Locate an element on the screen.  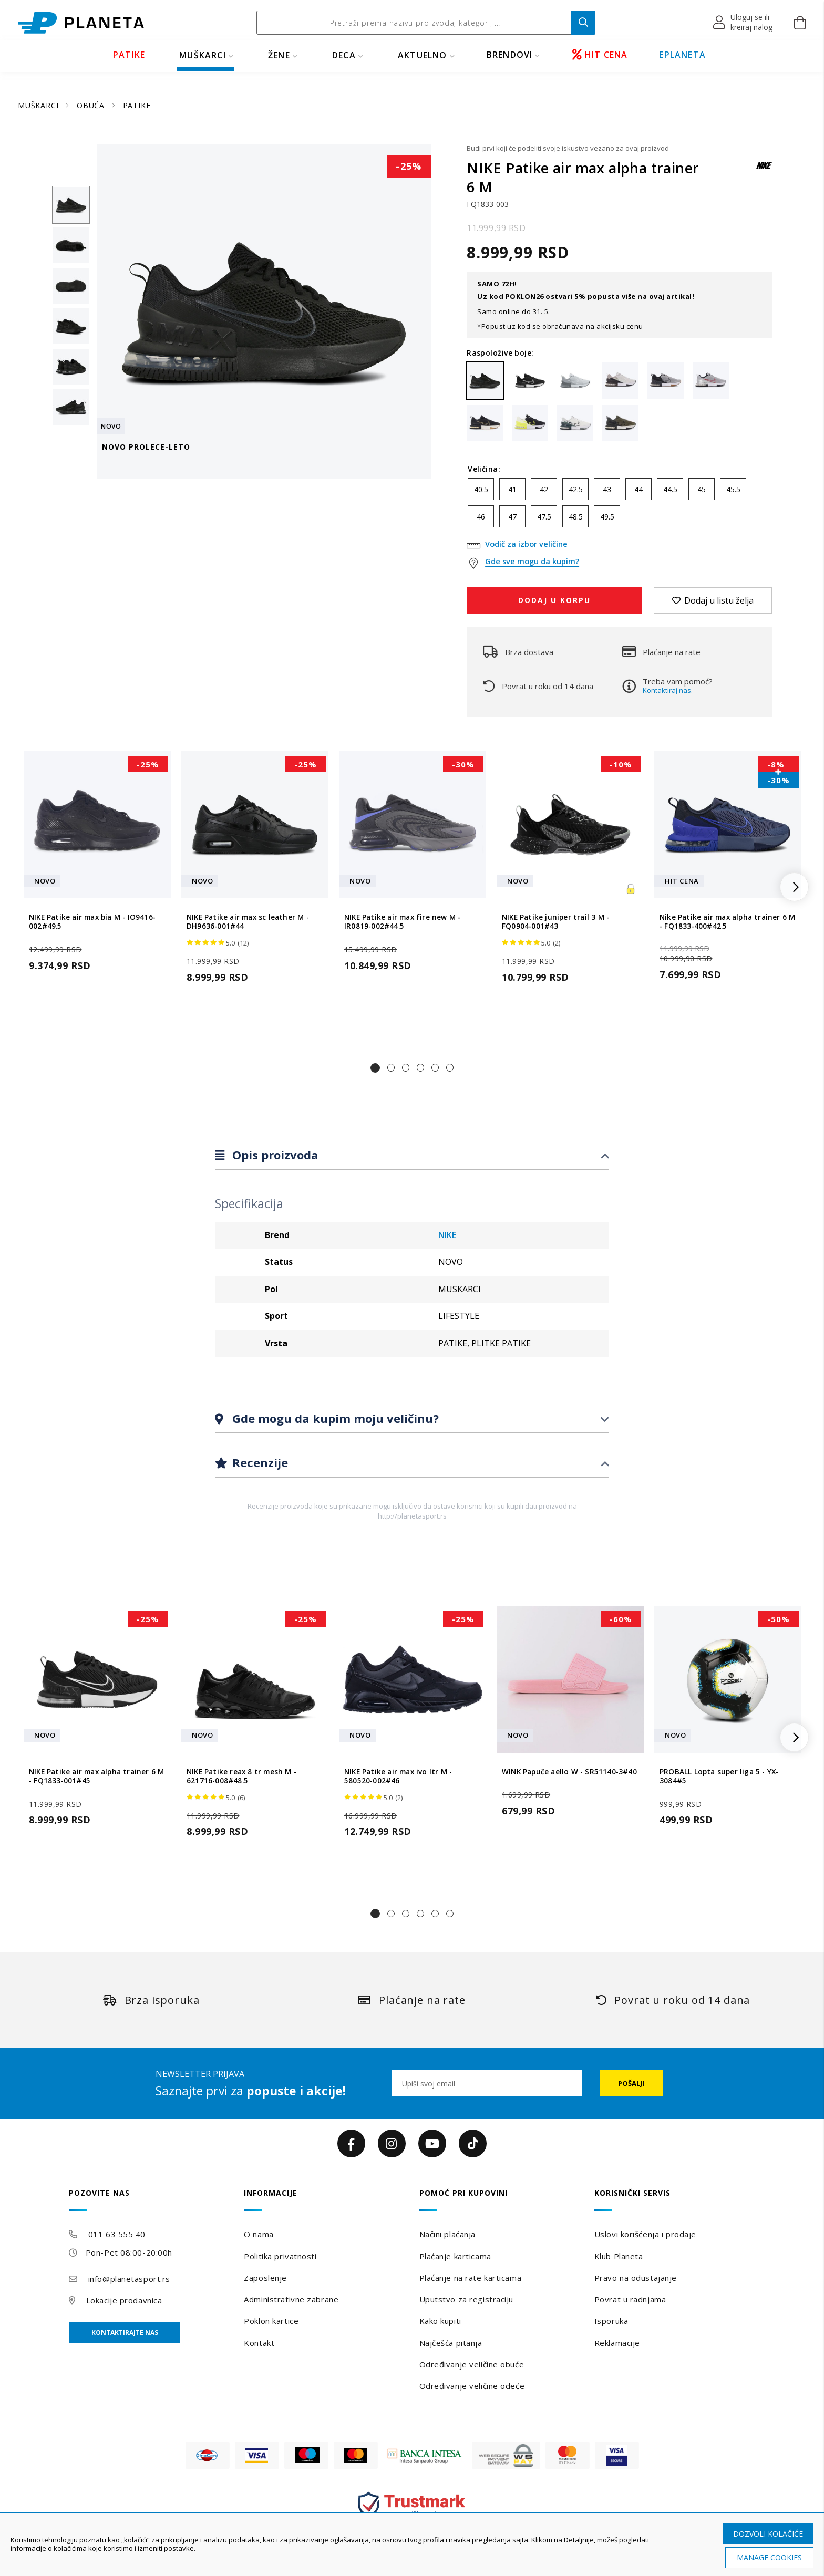
46 [option] is located at coordinates (481, 517).